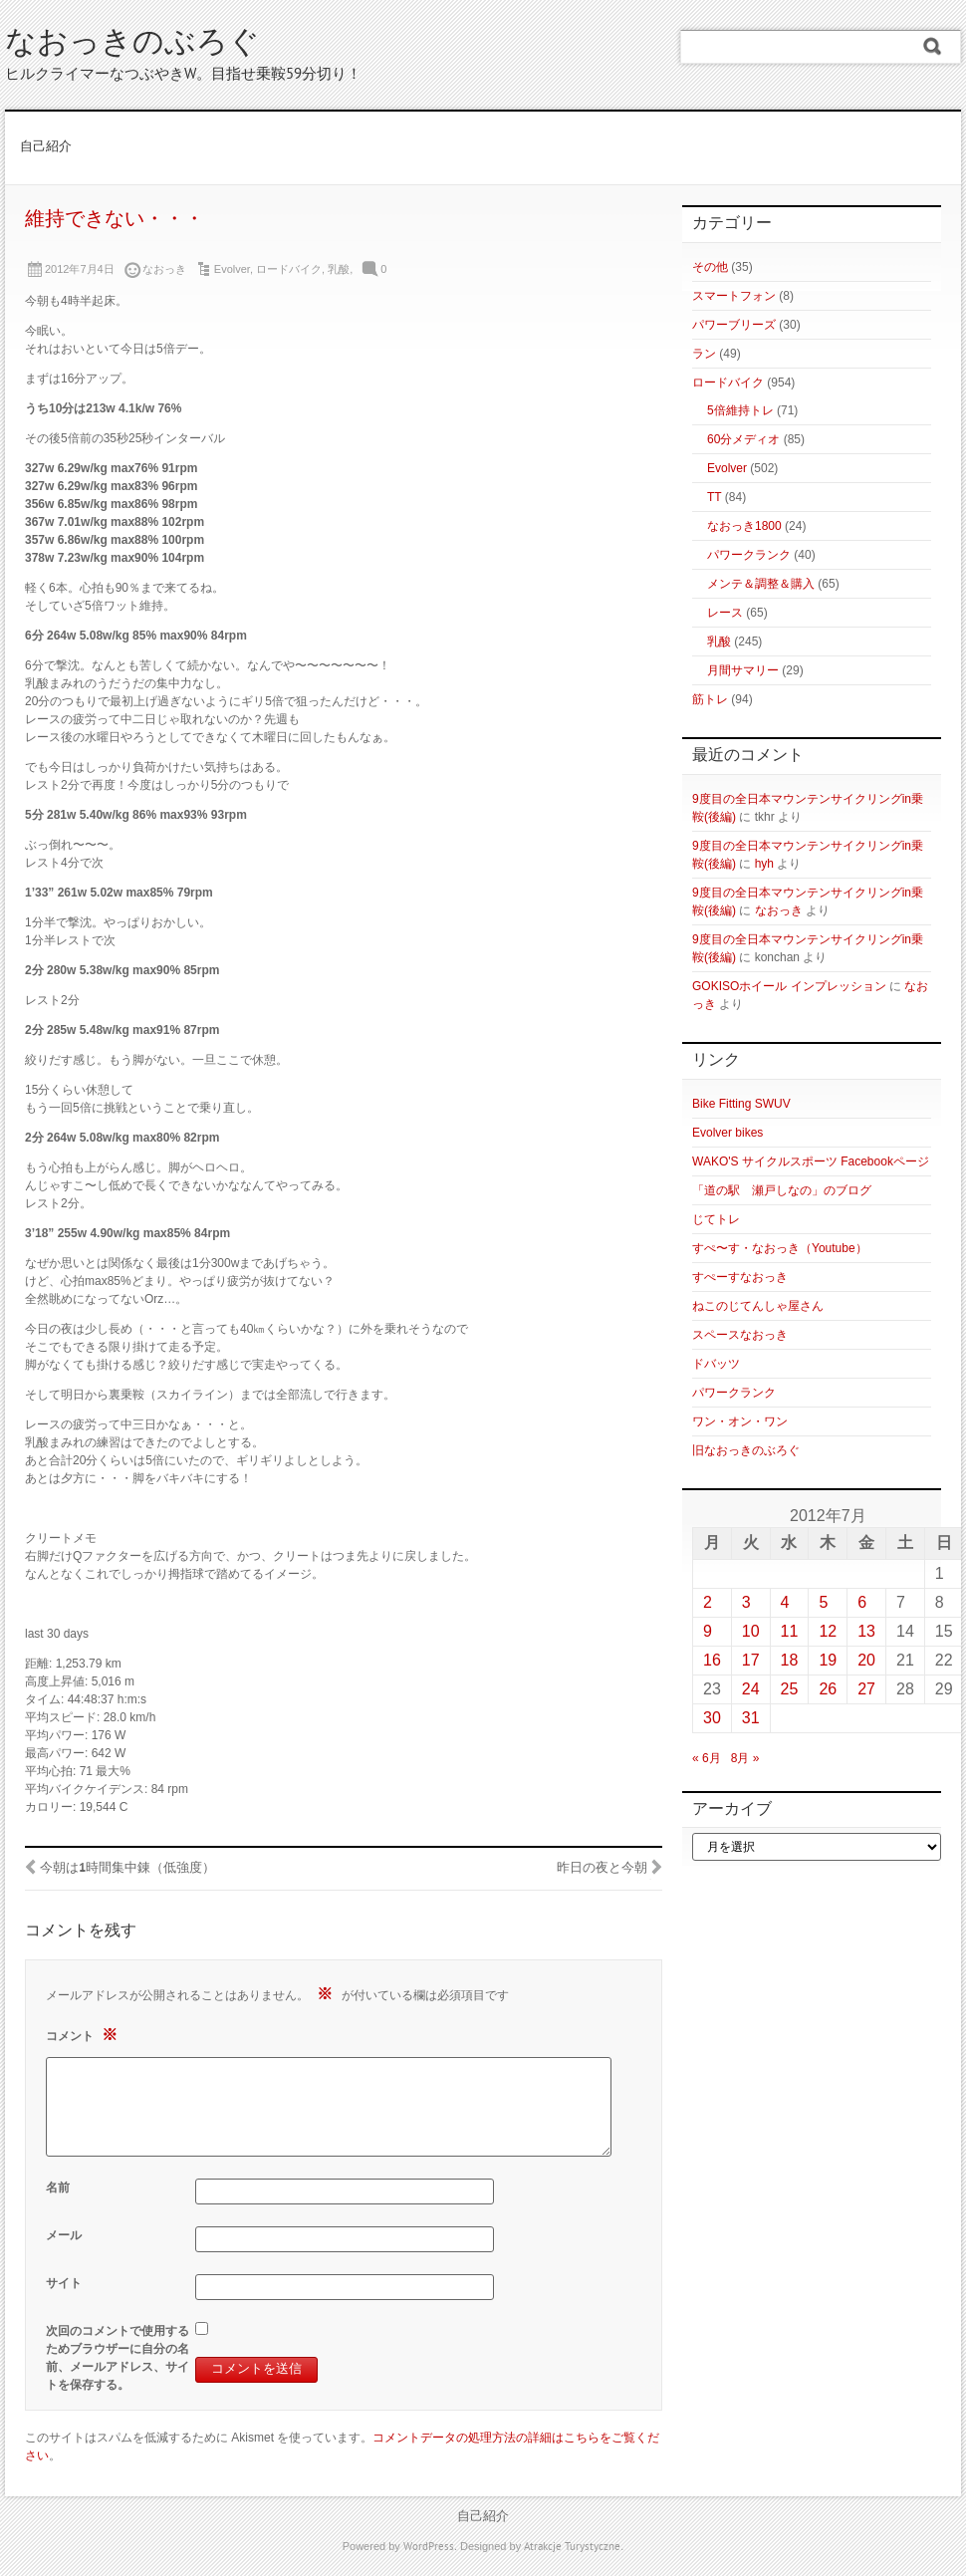 The height and width of the screenshot is (2576, 966). Describe the element at coordinates (64, 2283) in the screenshot. I see `サイト` at that location.